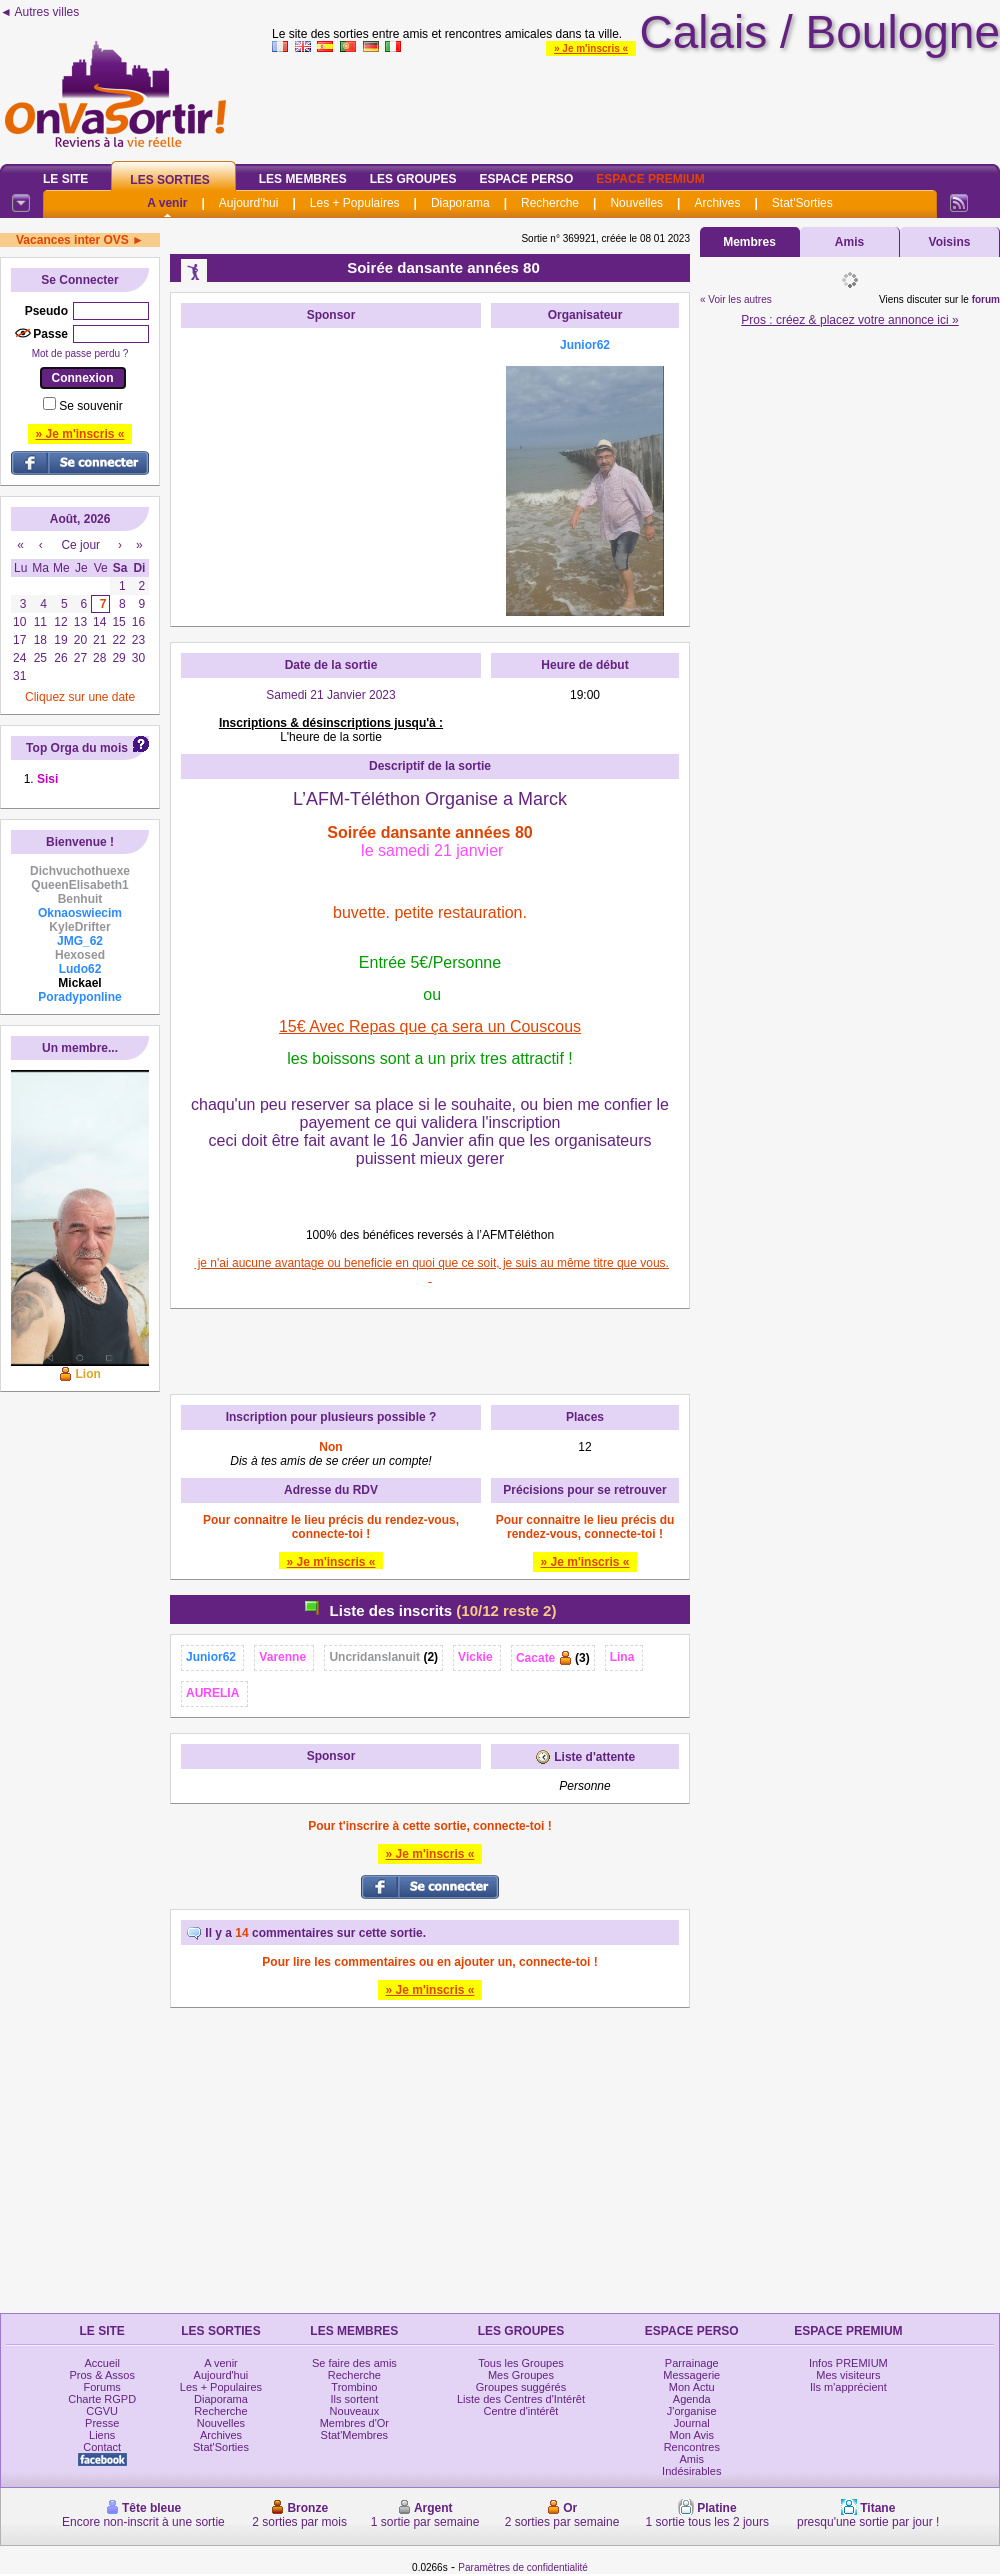 The width and height of the screenshot is (1000, 2574). What do you see at coordinates (39, 12) in the screenshot?
I see `◄ Autres villes` at bounding box center [39, 12].